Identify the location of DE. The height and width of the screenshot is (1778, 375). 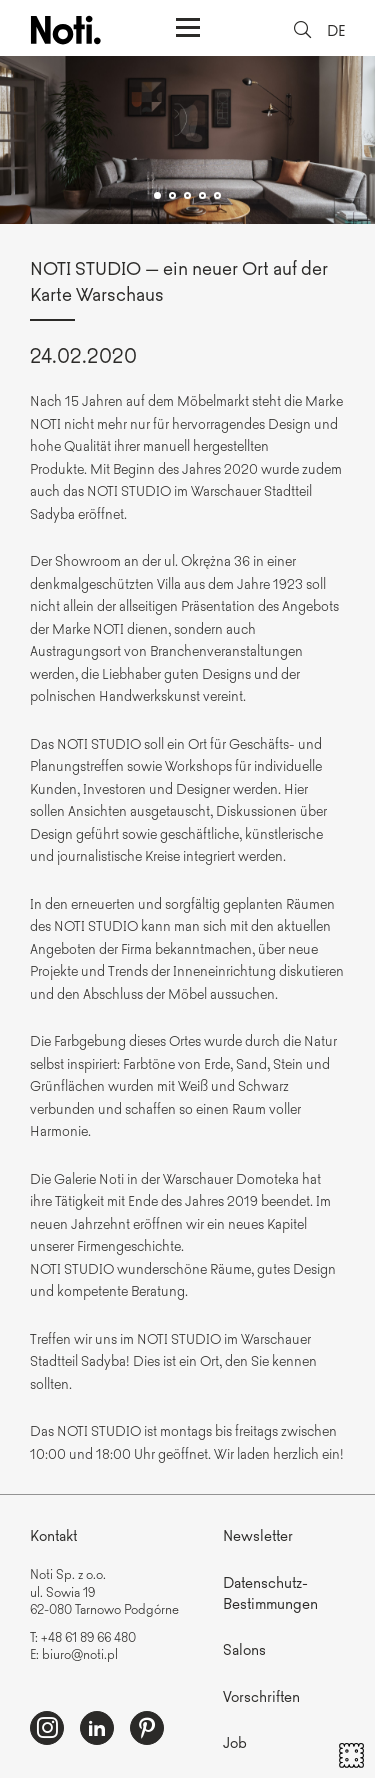
(336, 29).